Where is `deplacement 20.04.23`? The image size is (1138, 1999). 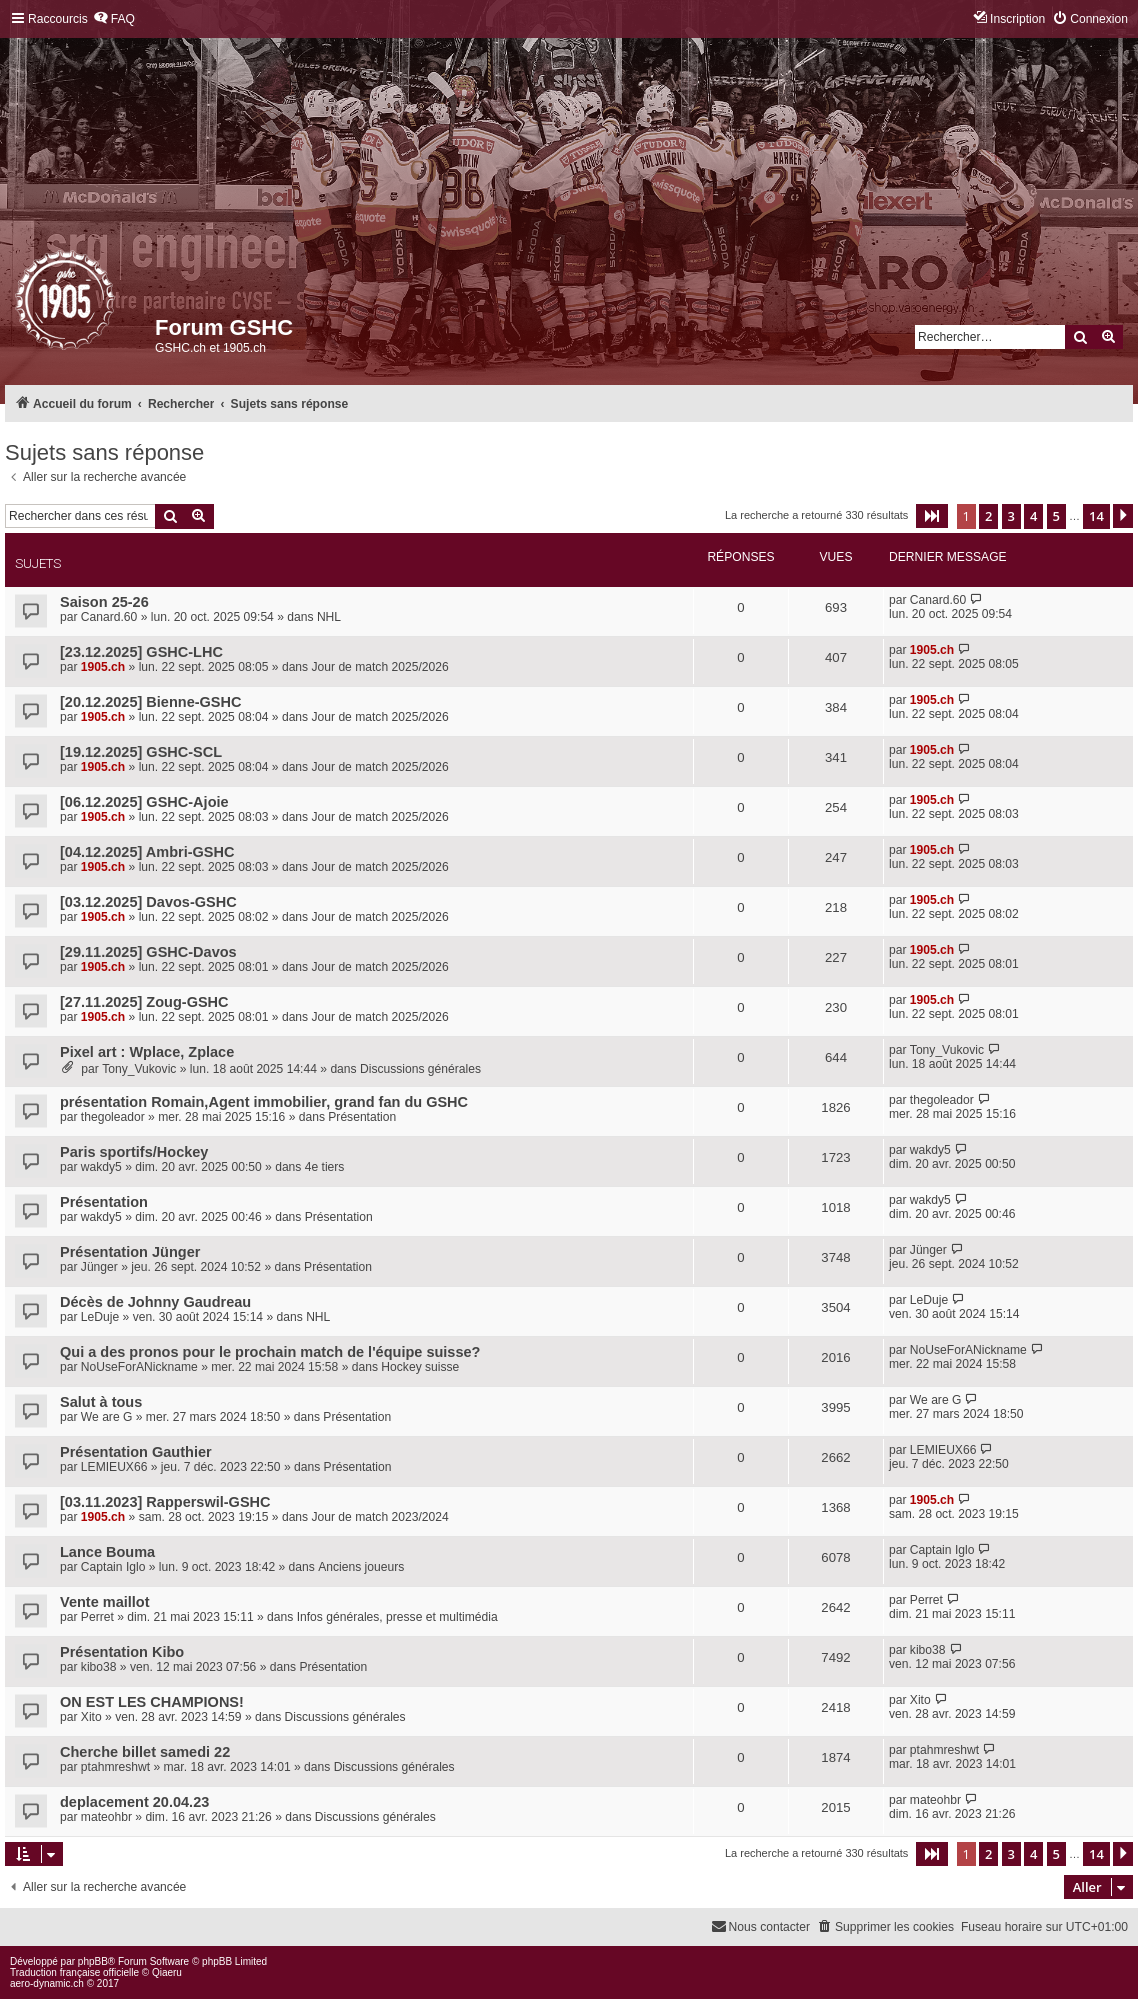
deplacement 20.04.23 is located at coordinates (134, 1802).